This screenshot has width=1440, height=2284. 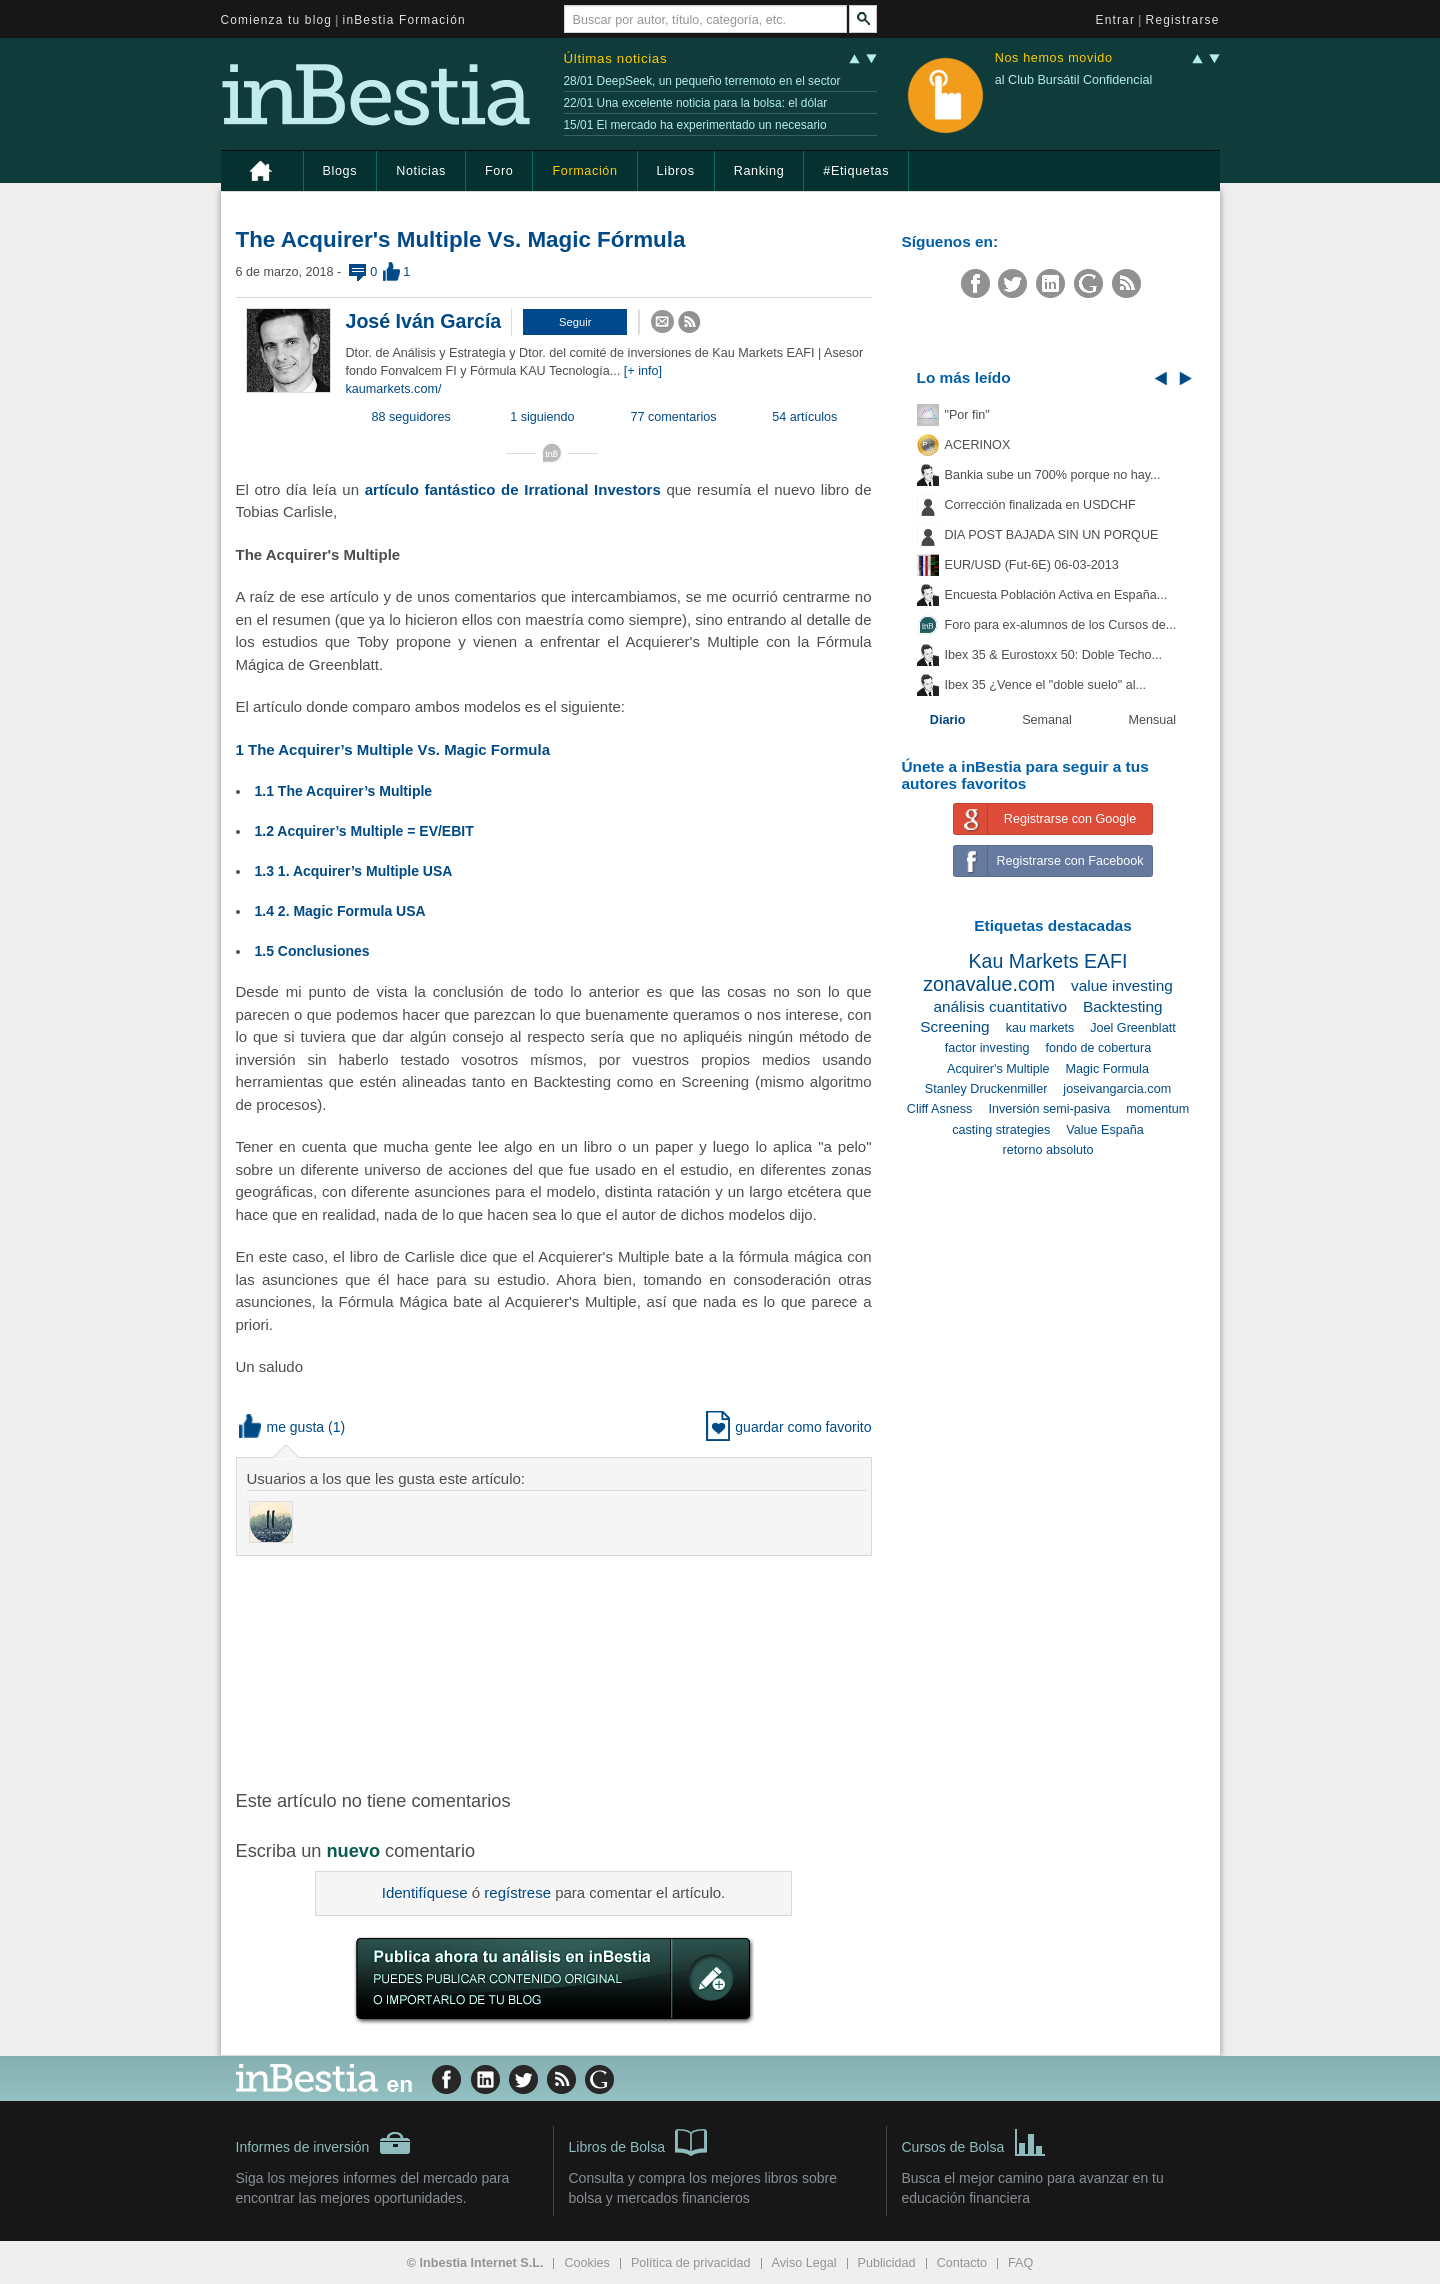 What do you see at coordinates (1061, 625) in the screenshot?
I see `Foro para ex-alumnos de los Cursos de...` at bounding box center [1061, 625].